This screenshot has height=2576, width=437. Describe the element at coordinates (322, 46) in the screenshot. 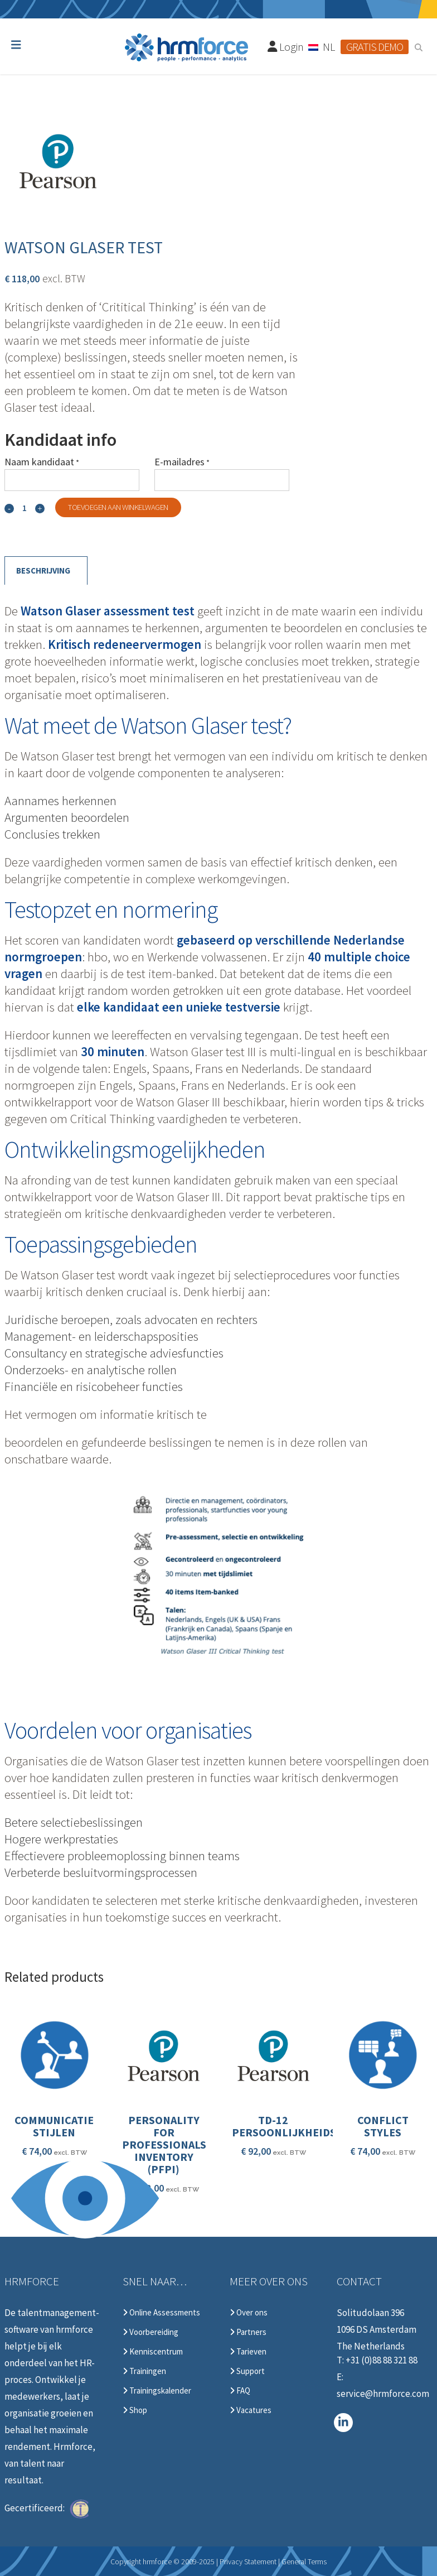

I see `[menuitem]` at that location.